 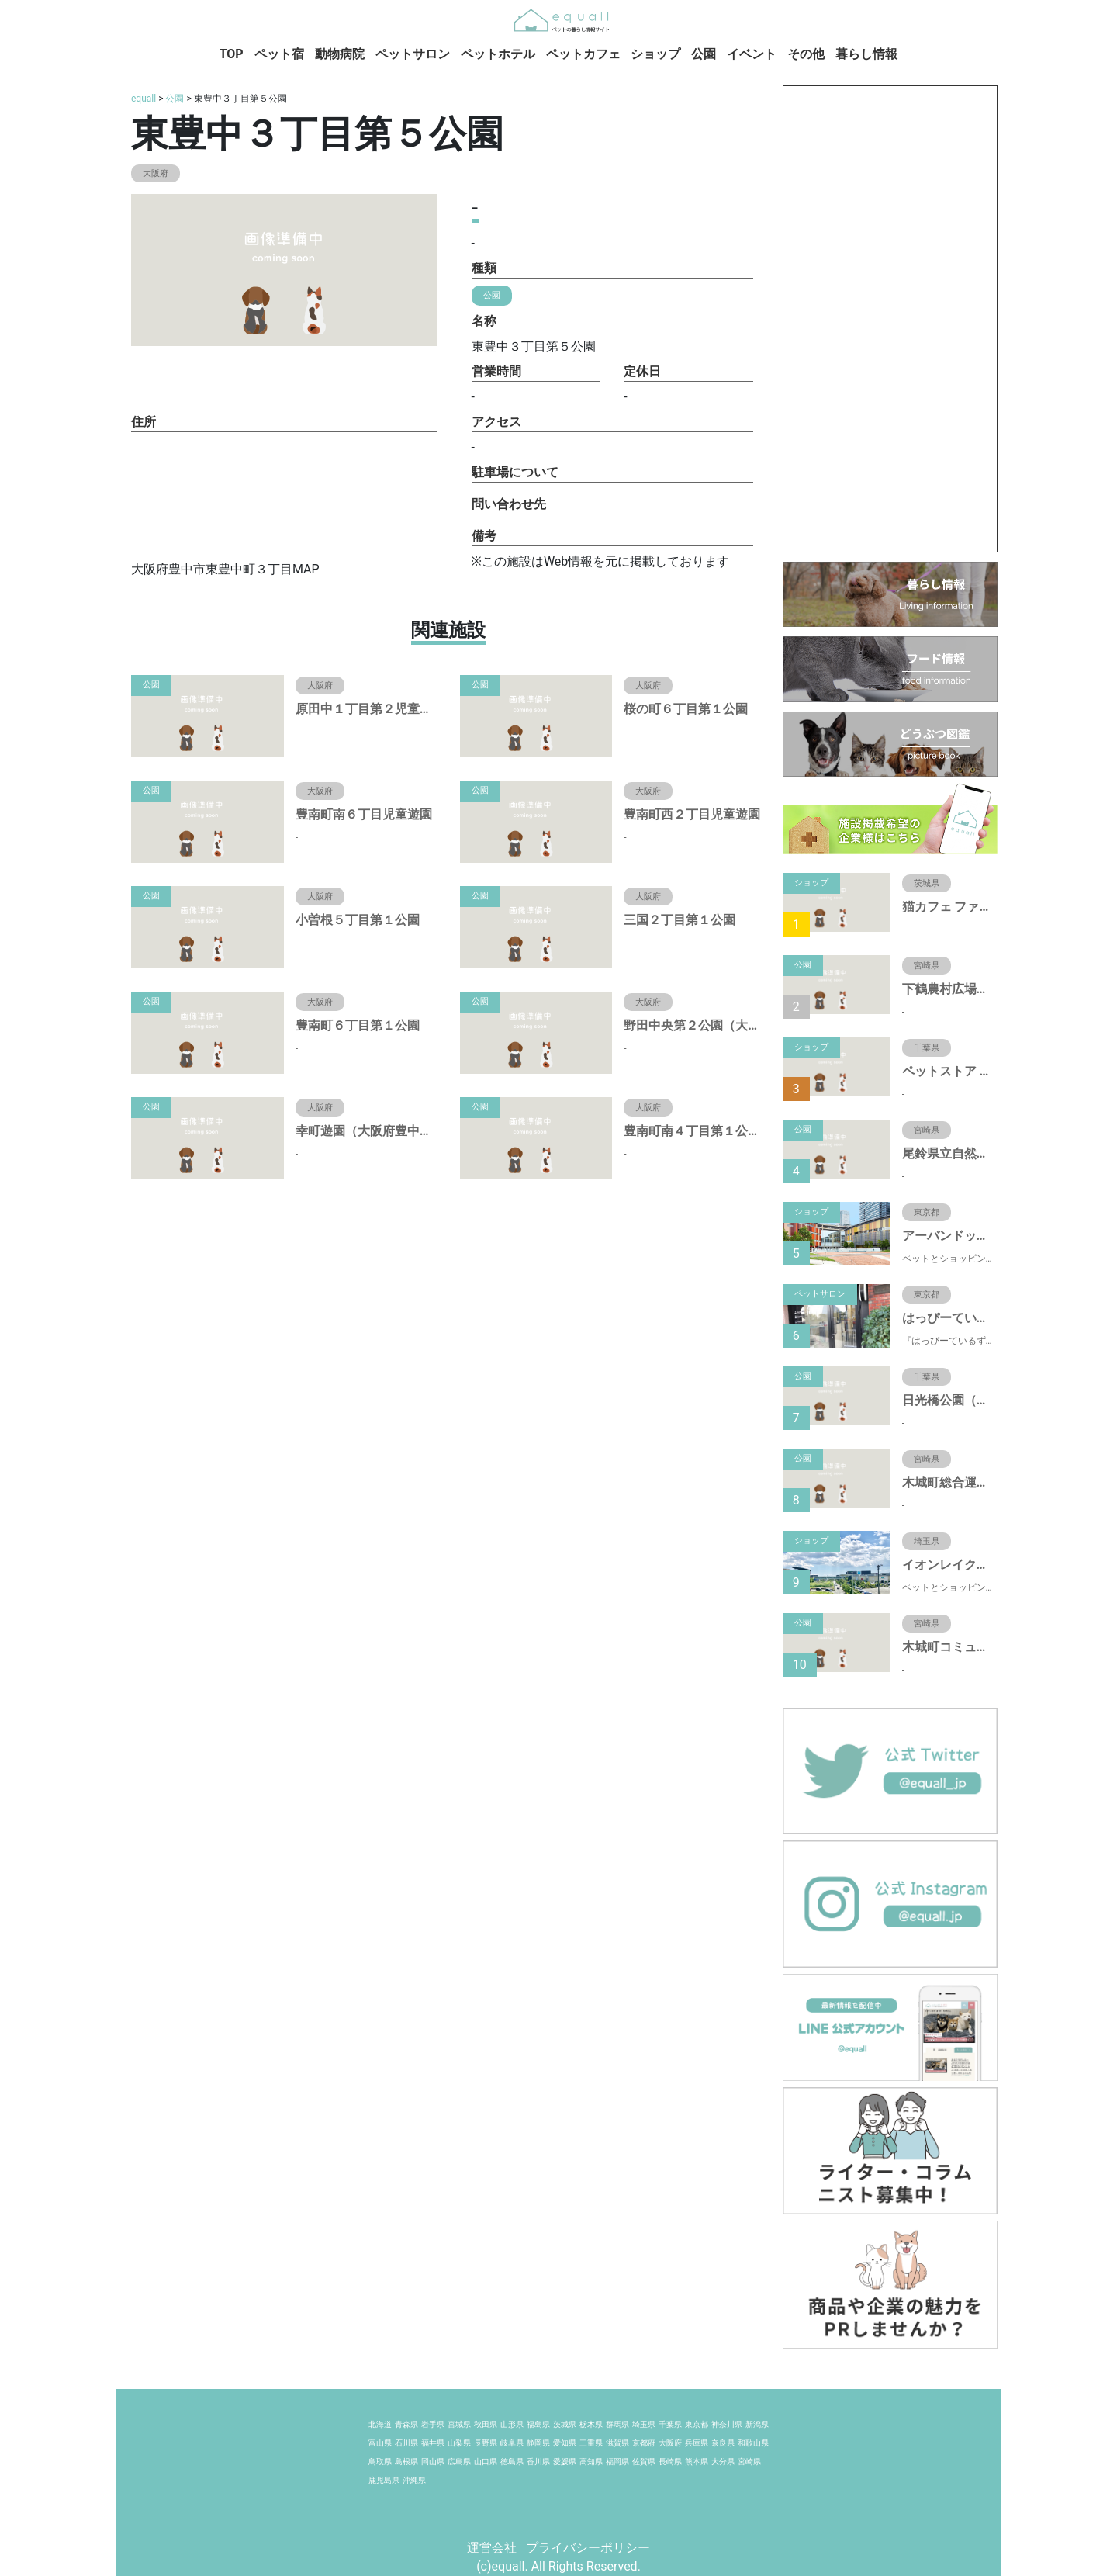 I want to click on 宮崎県, so click(x=749, y=2461).